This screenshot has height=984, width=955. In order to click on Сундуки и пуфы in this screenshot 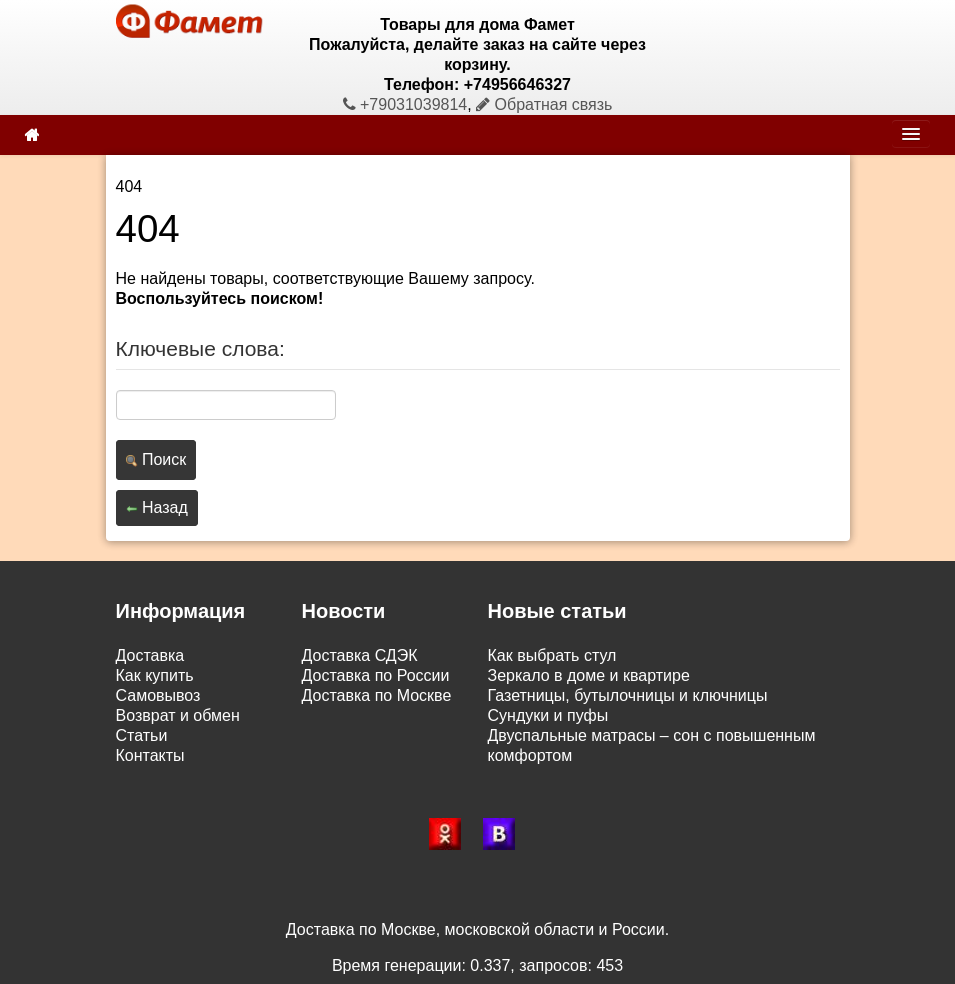, I will do `click(548, 715)`.